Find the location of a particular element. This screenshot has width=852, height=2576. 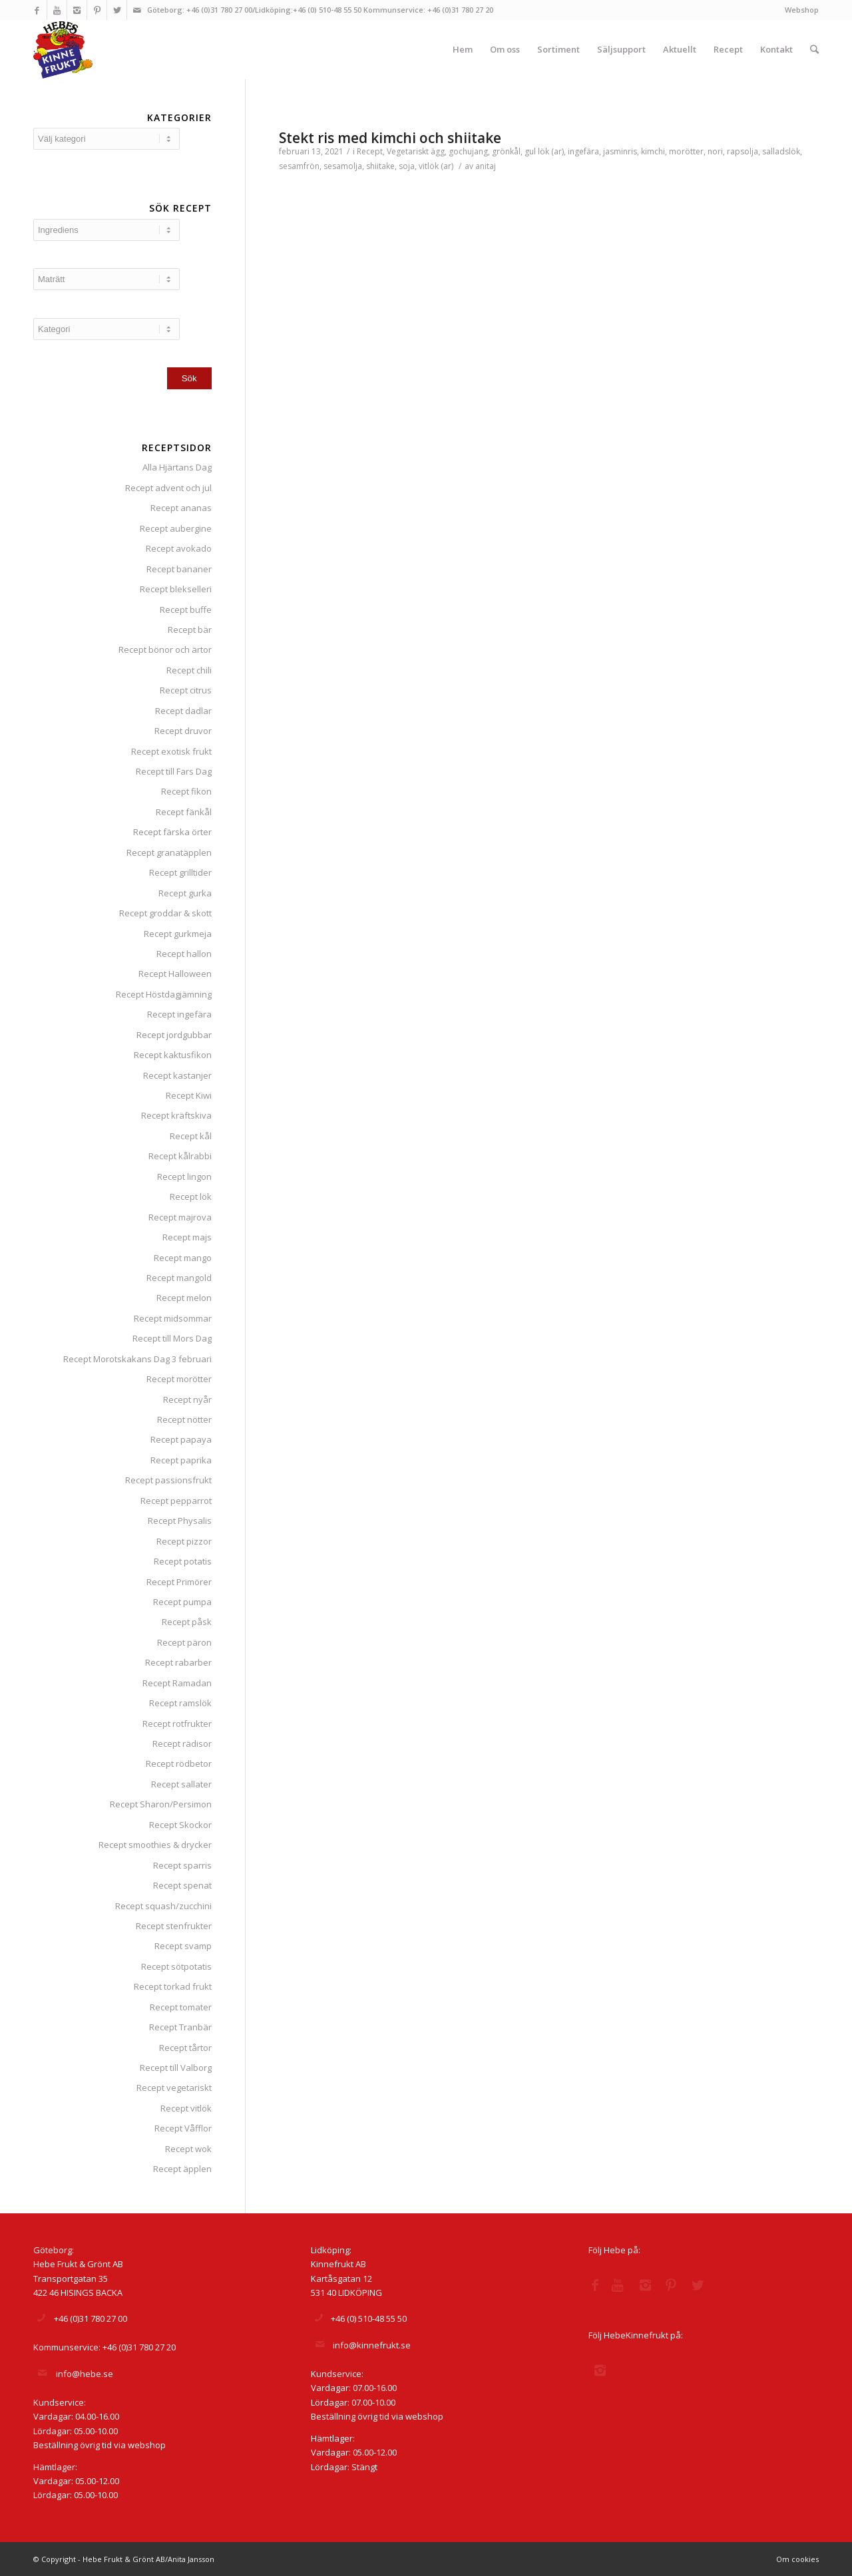

gul lök (ar) is located at coordinates (544, 151).